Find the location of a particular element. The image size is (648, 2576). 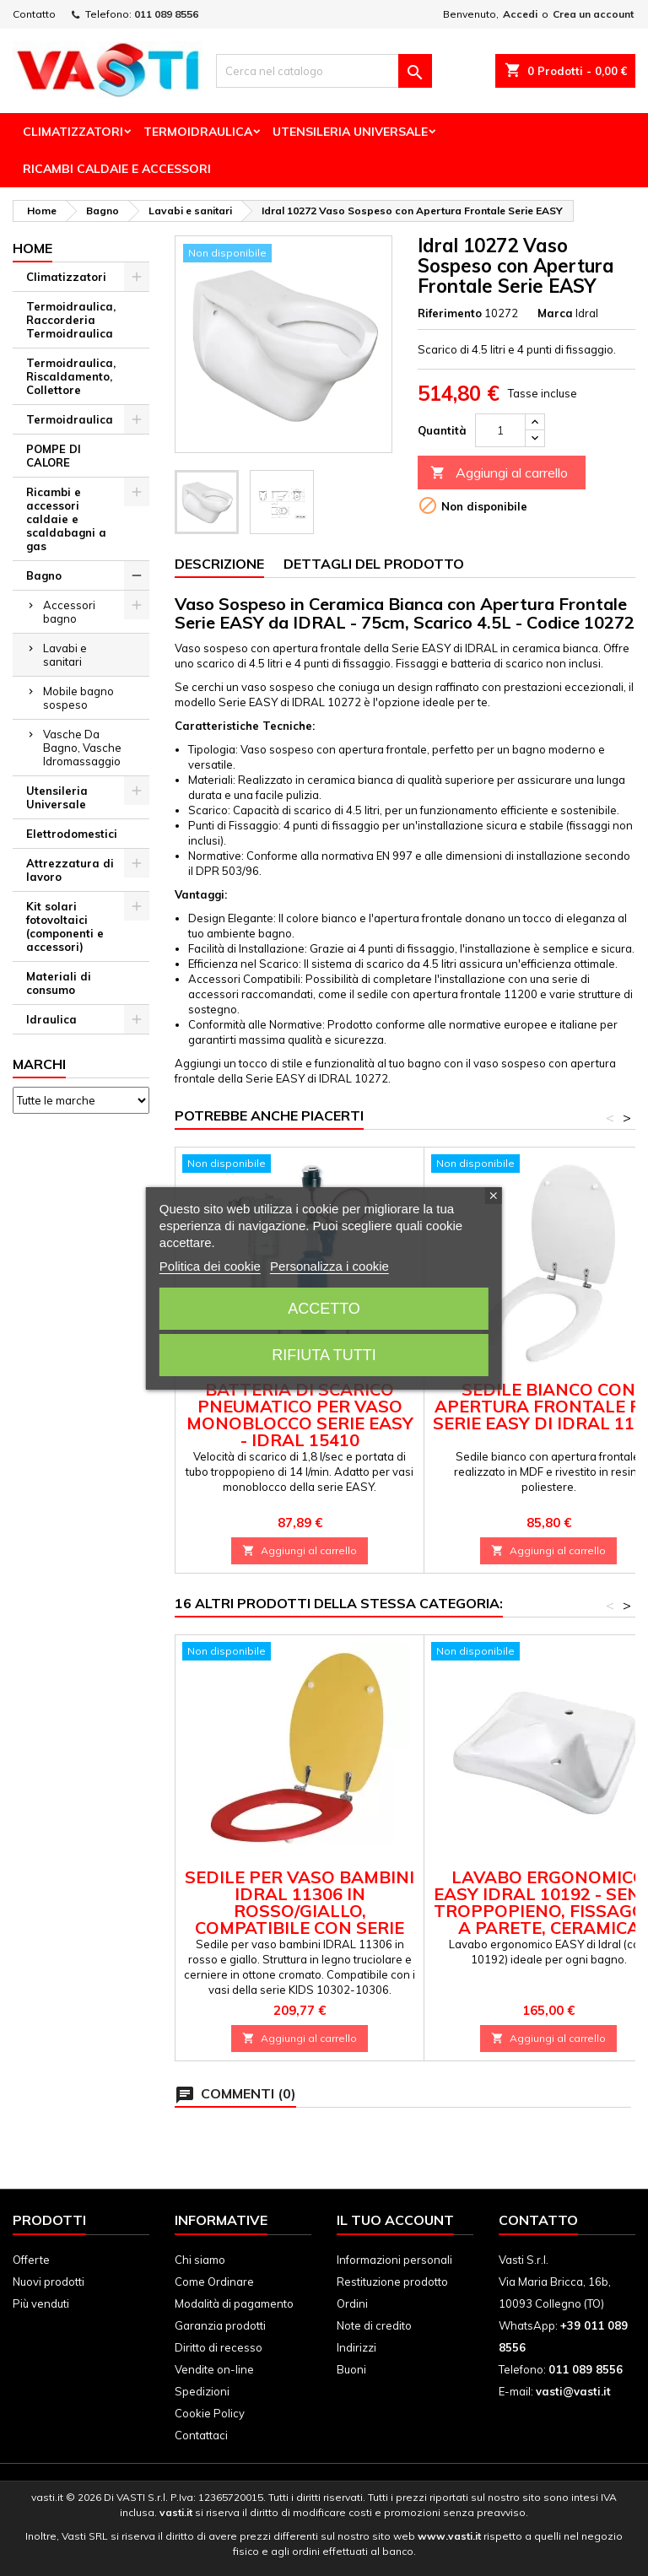

Modalità di pagamento is located at coordinates (234, 2303).